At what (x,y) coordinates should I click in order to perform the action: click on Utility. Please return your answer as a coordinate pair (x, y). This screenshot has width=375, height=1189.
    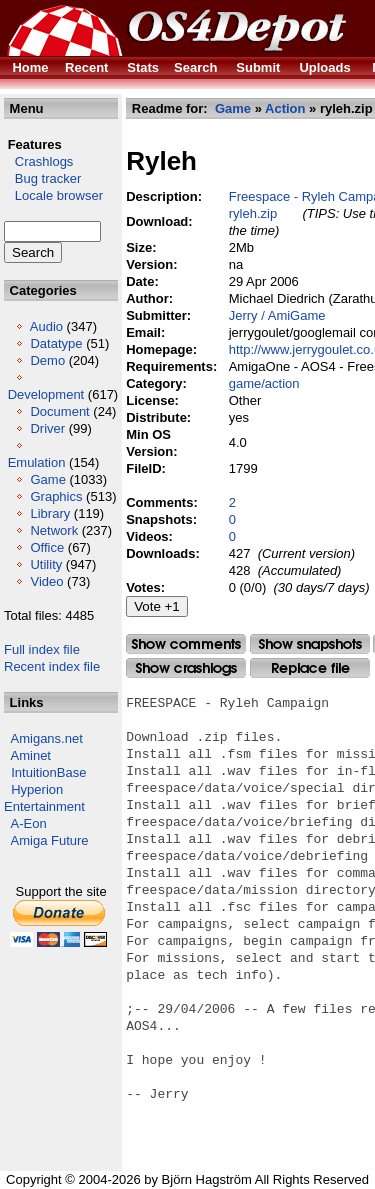
    Looking at the image, I should click on (46, 564).